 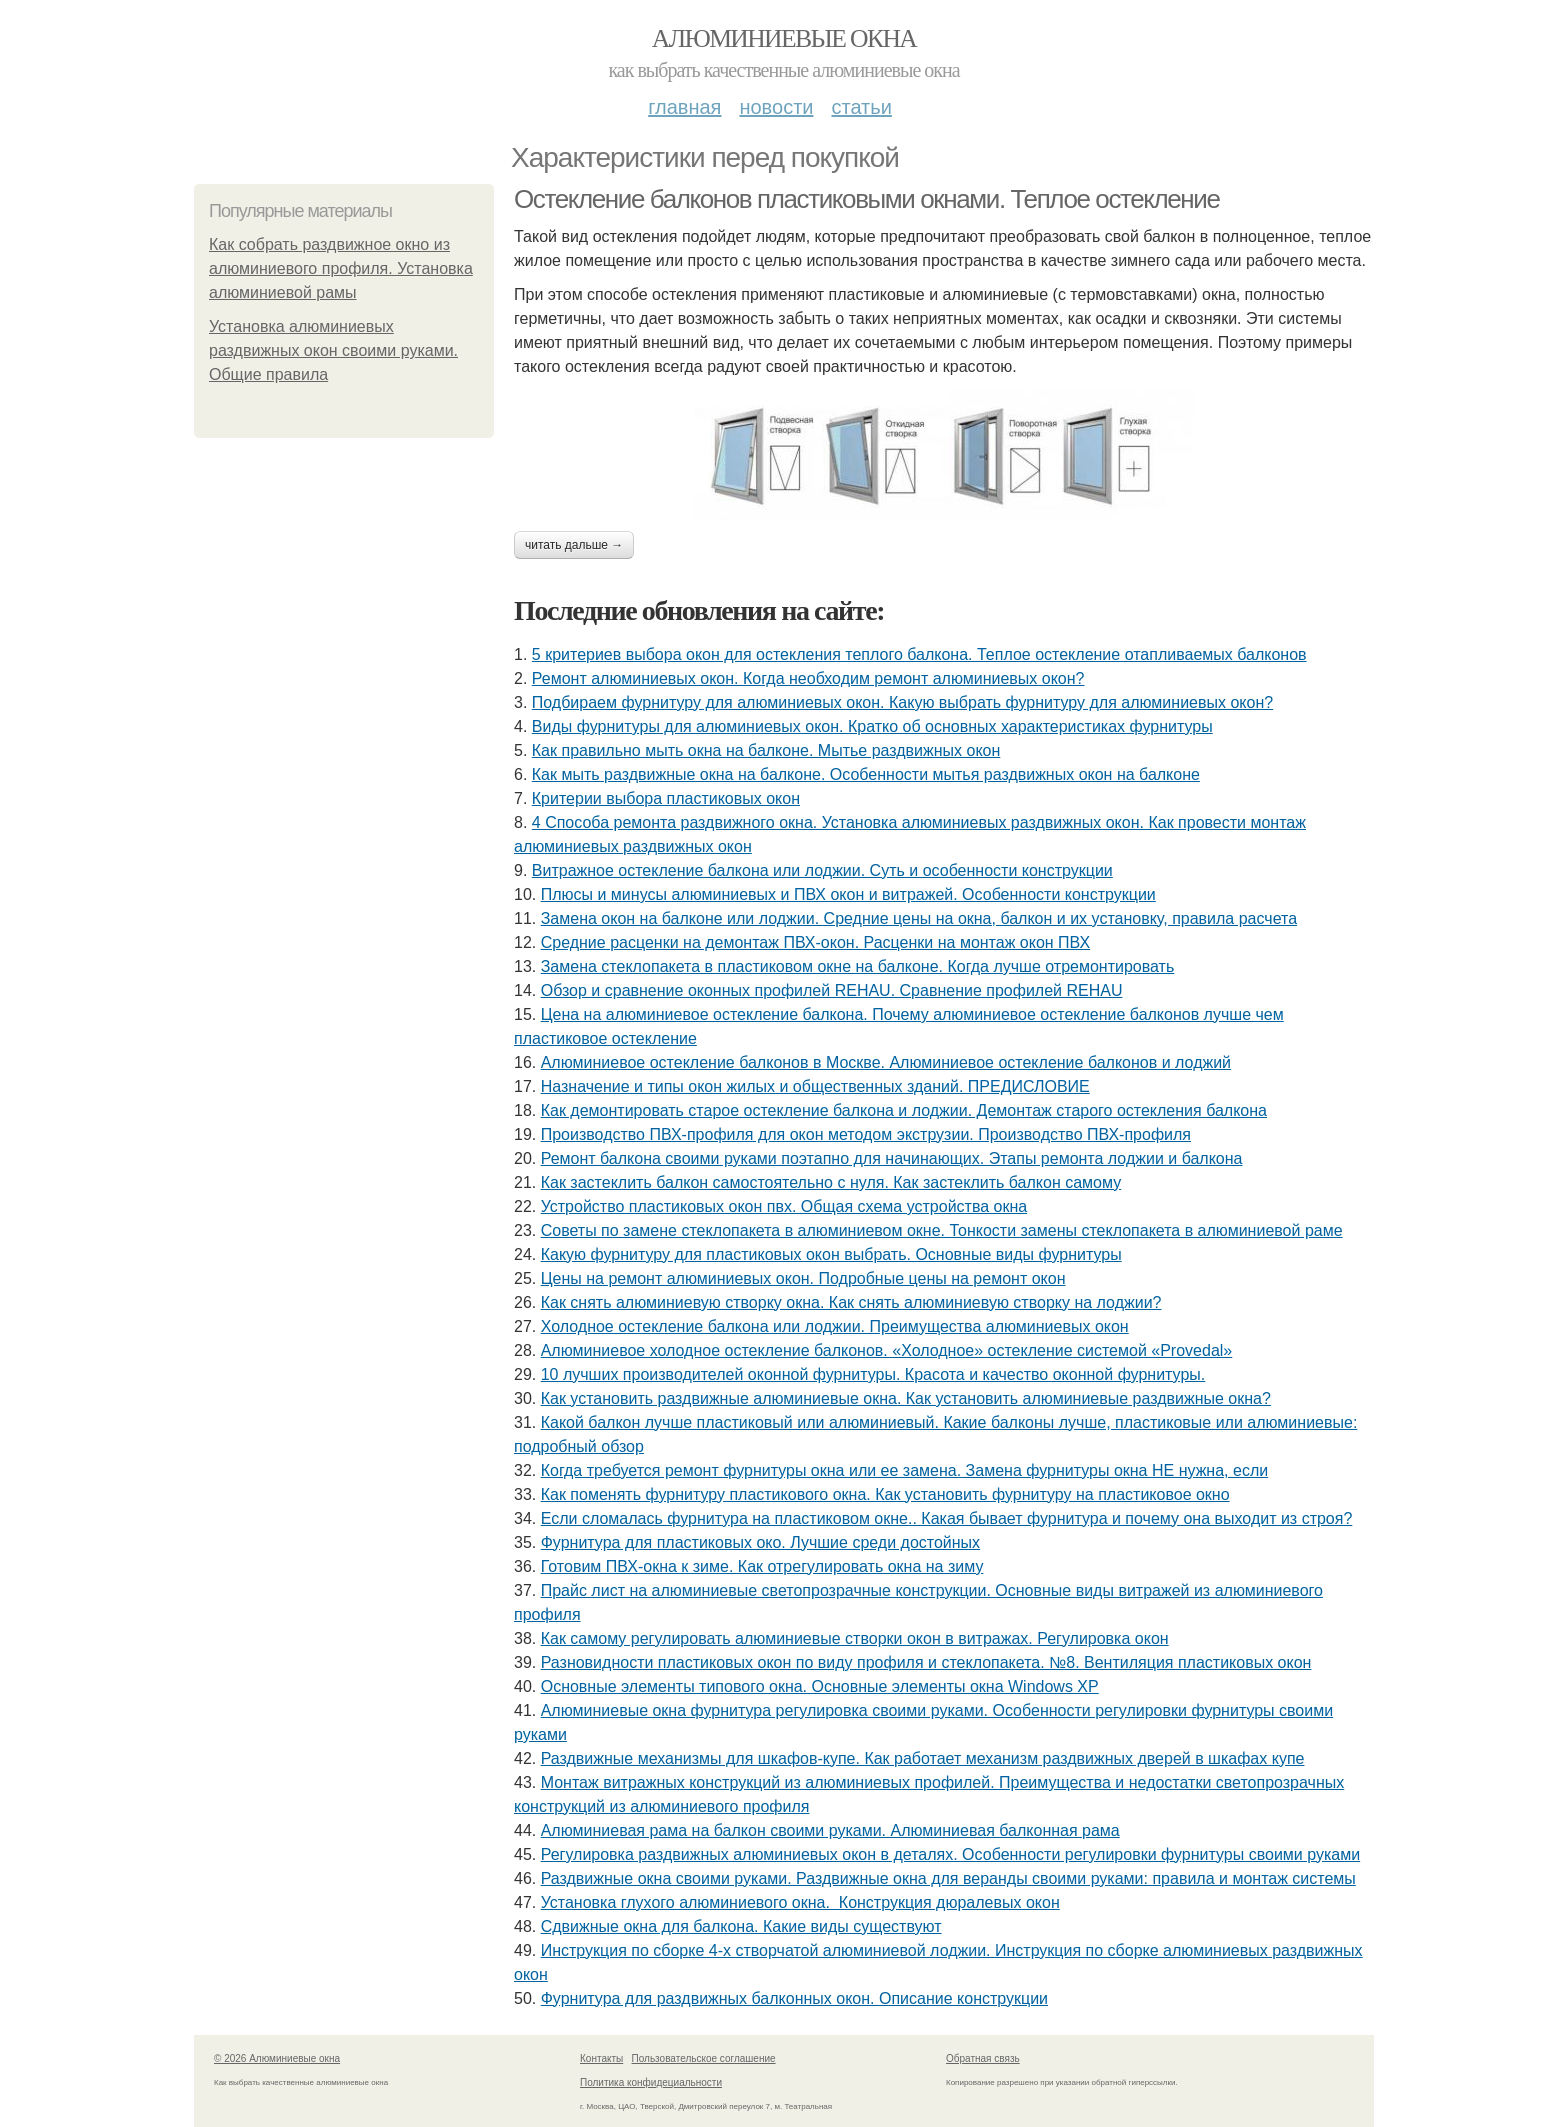 What do you see at coordinates (820, 1686) in the screenshot?
I see `Основные элементы типового окна. Основные элементы окна Windows XP` at bounding box center [820, 1686].